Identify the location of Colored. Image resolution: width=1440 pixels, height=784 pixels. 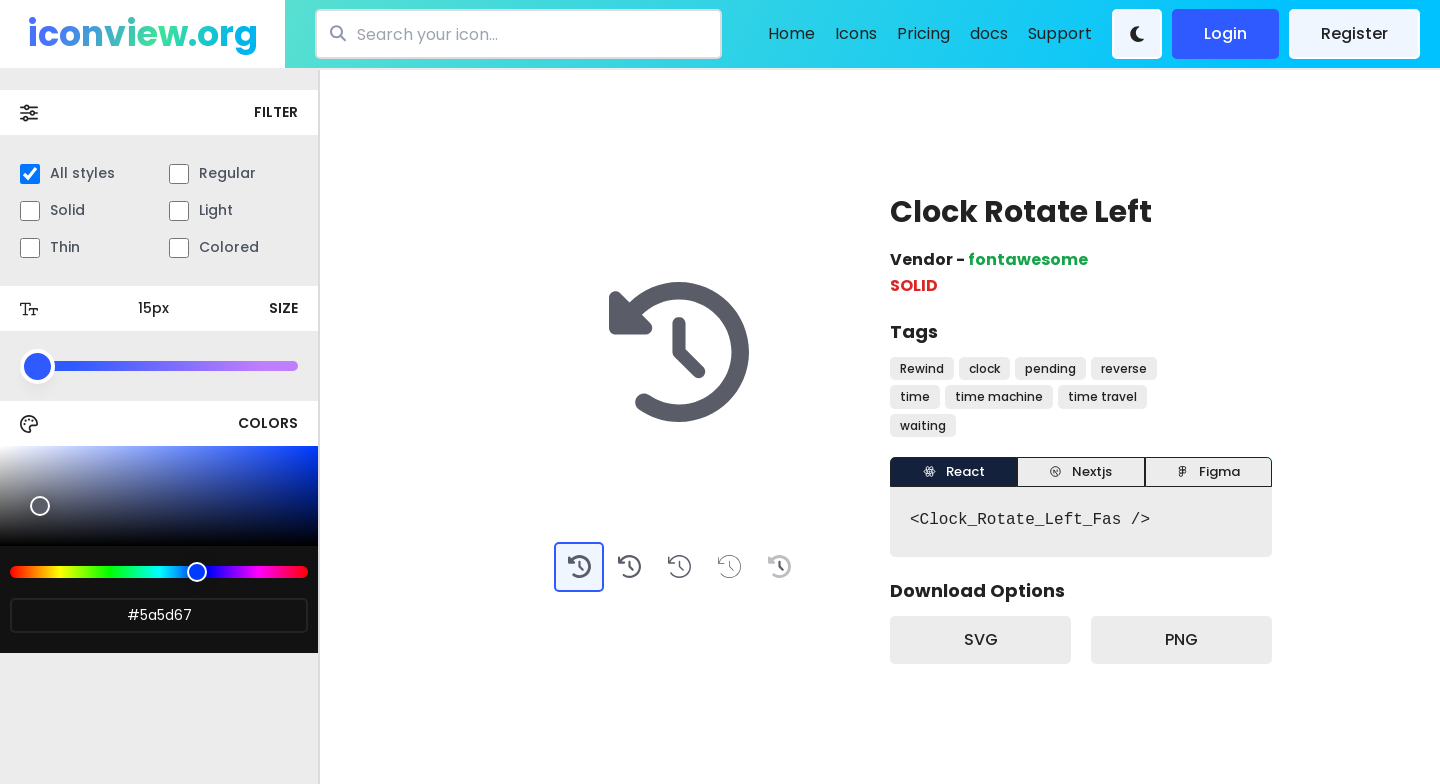
(214, 247).